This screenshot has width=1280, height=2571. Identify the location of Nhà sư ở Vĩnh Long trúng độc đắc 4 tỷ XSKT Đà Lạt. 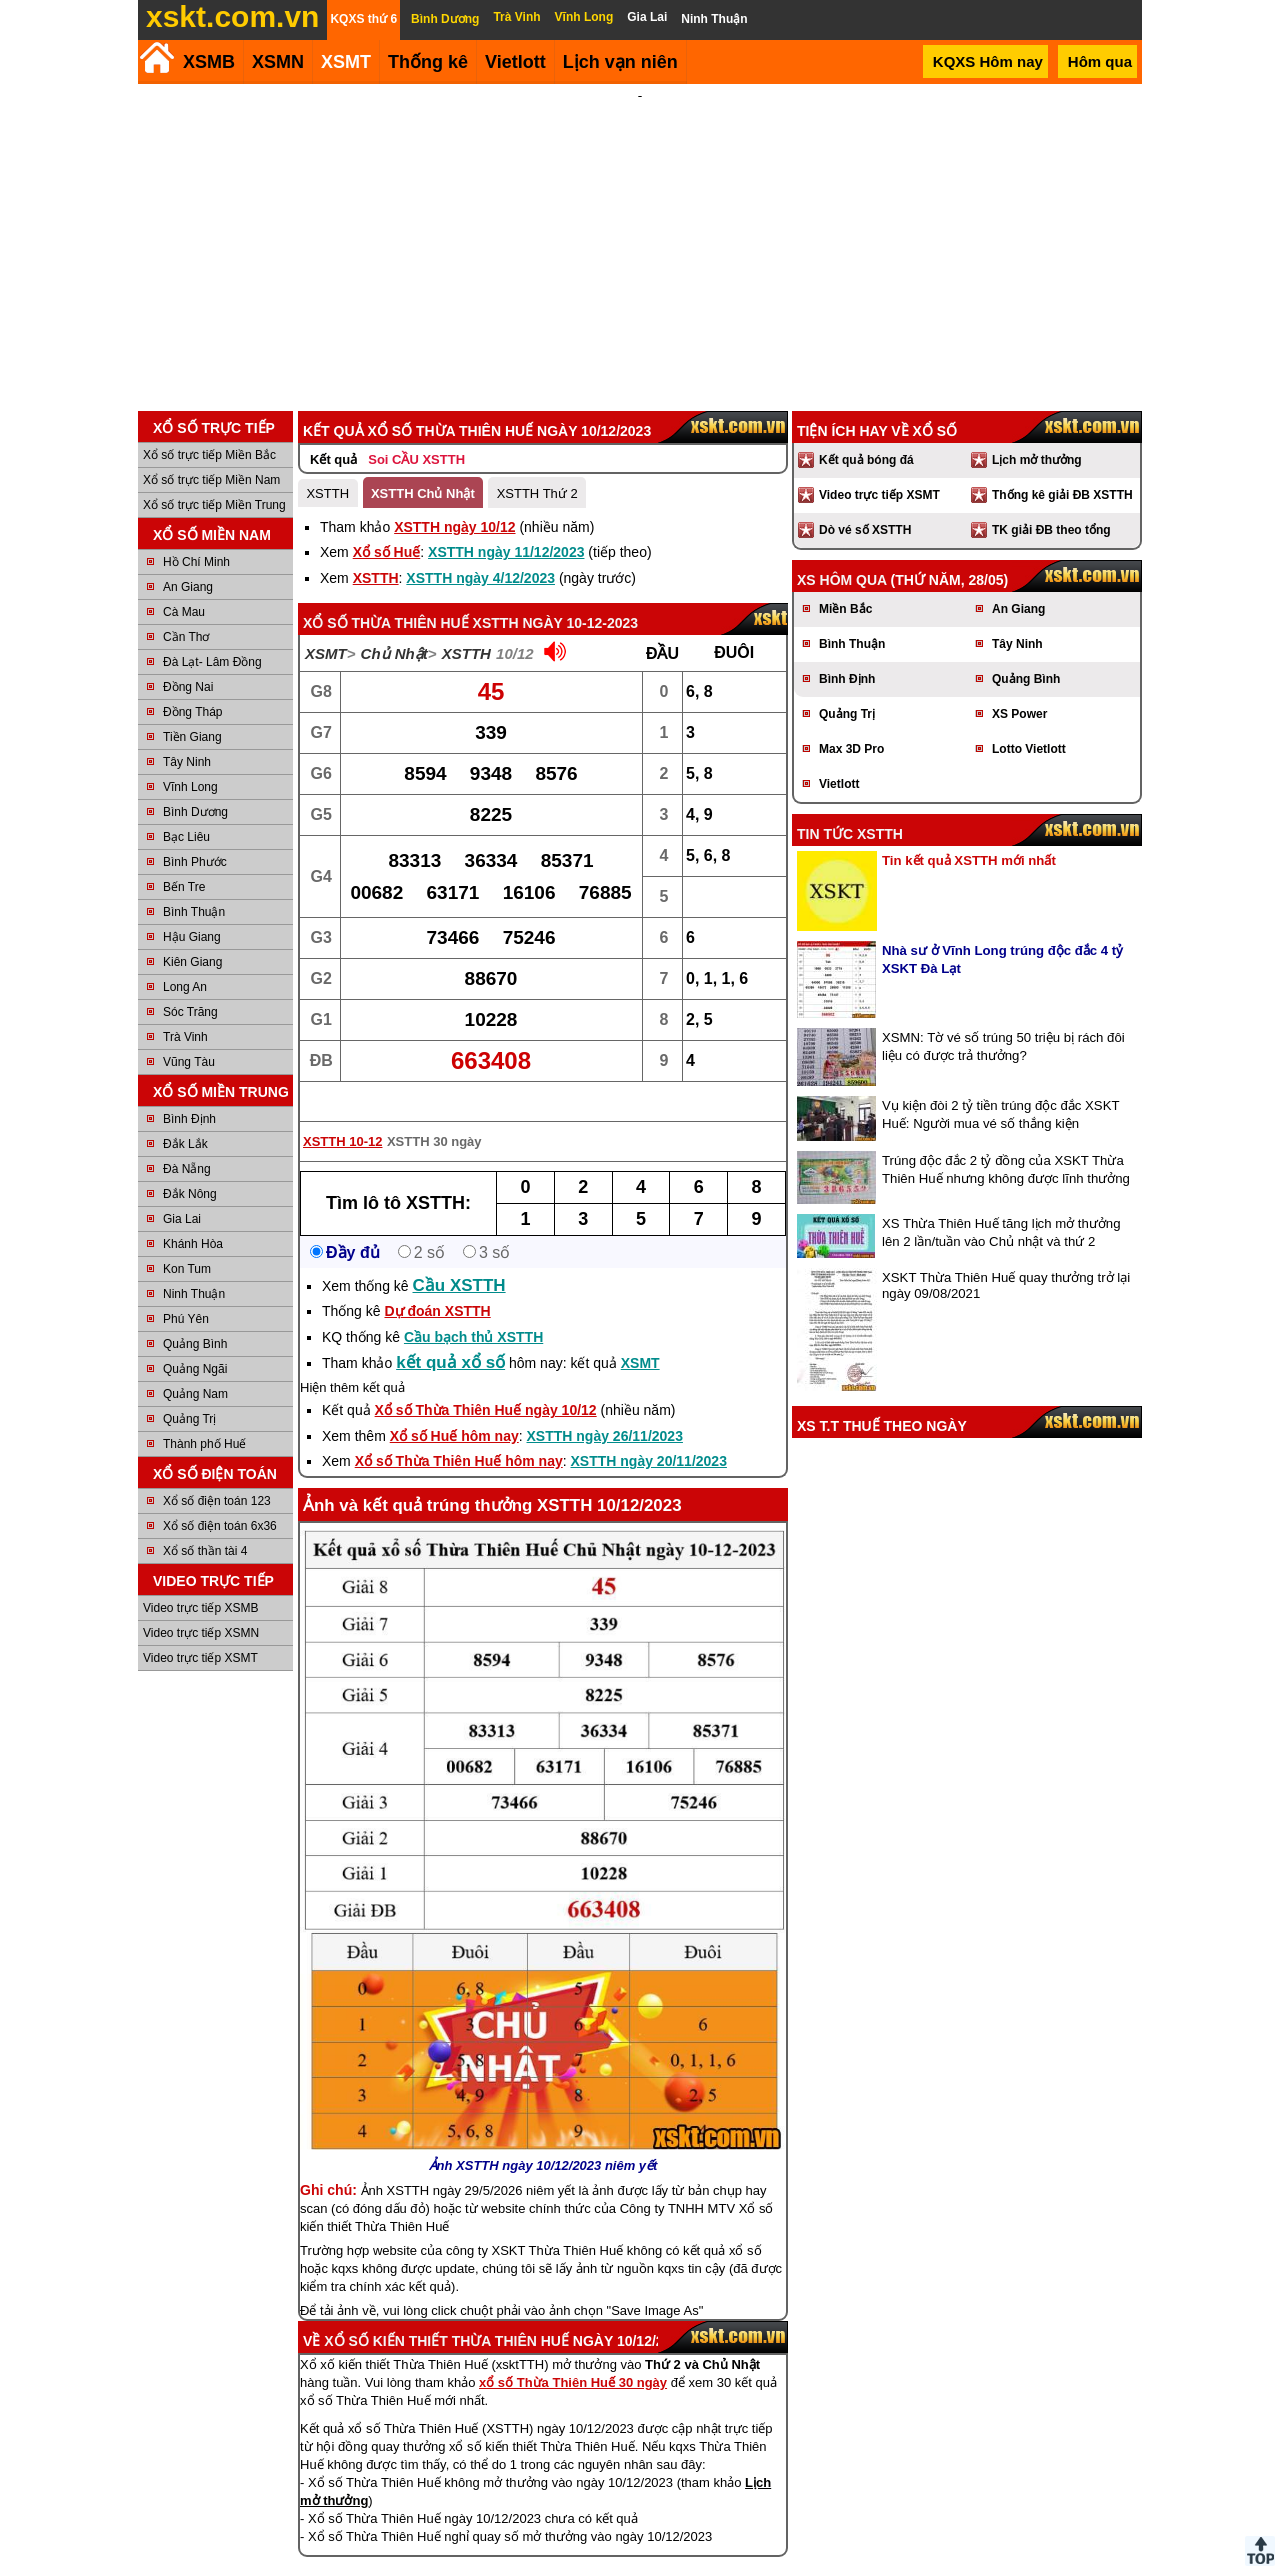
(1002, 932).